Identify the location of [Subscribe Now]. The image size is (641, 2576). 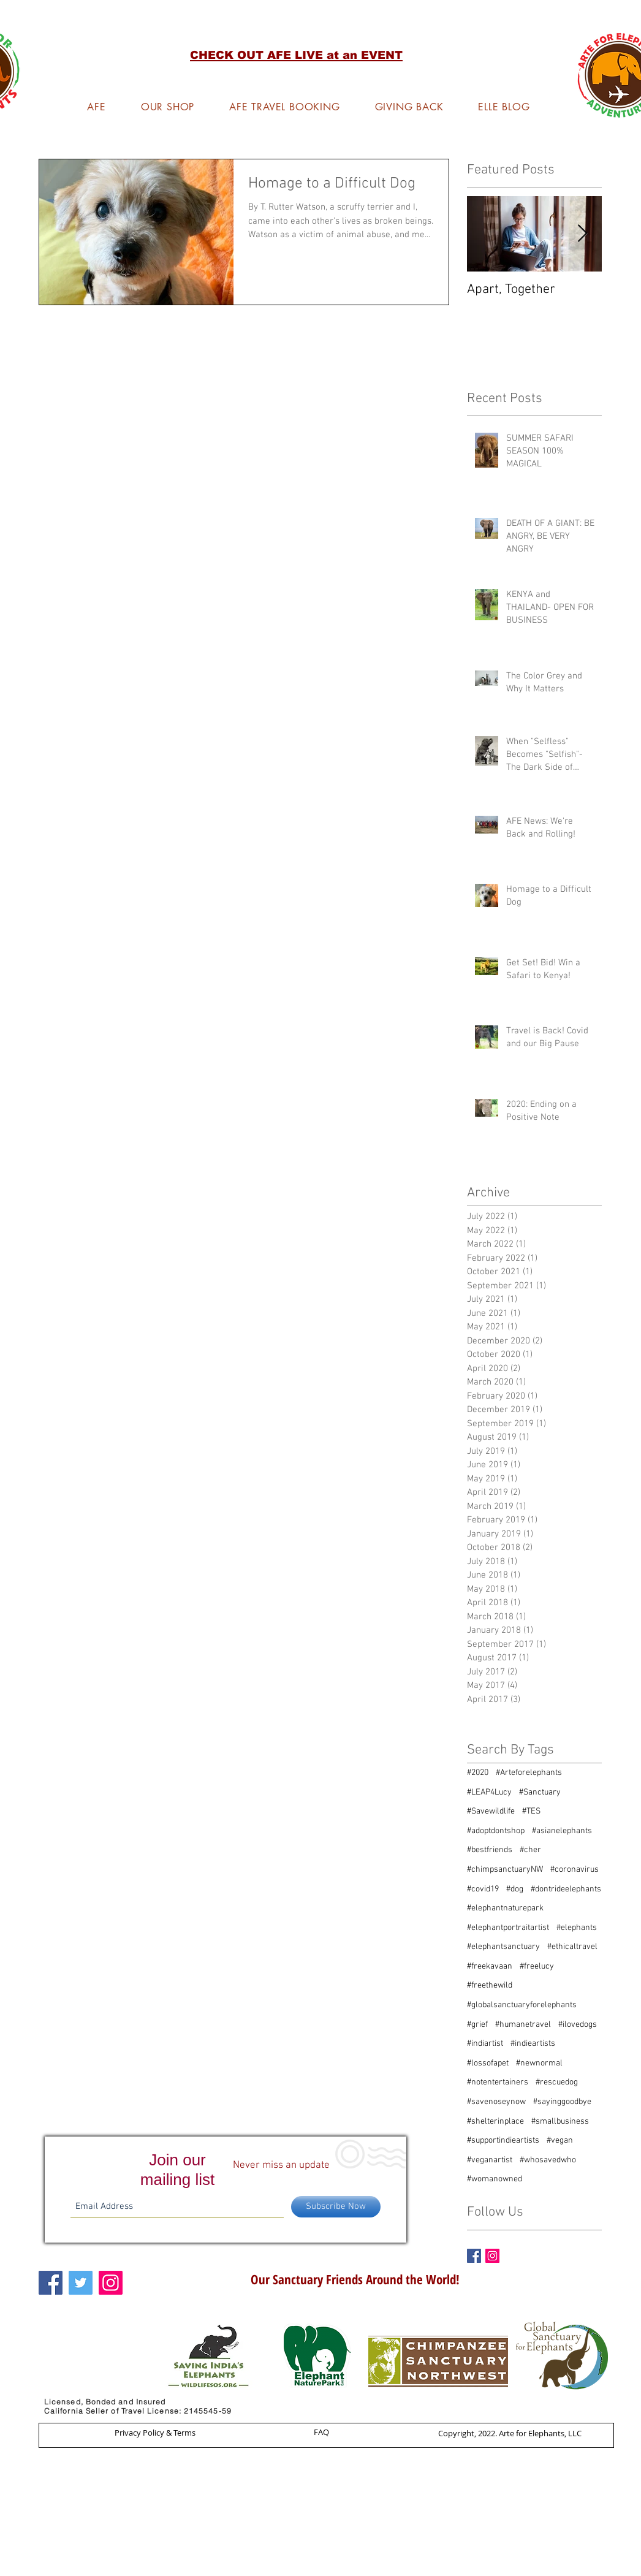
(336, 2206).